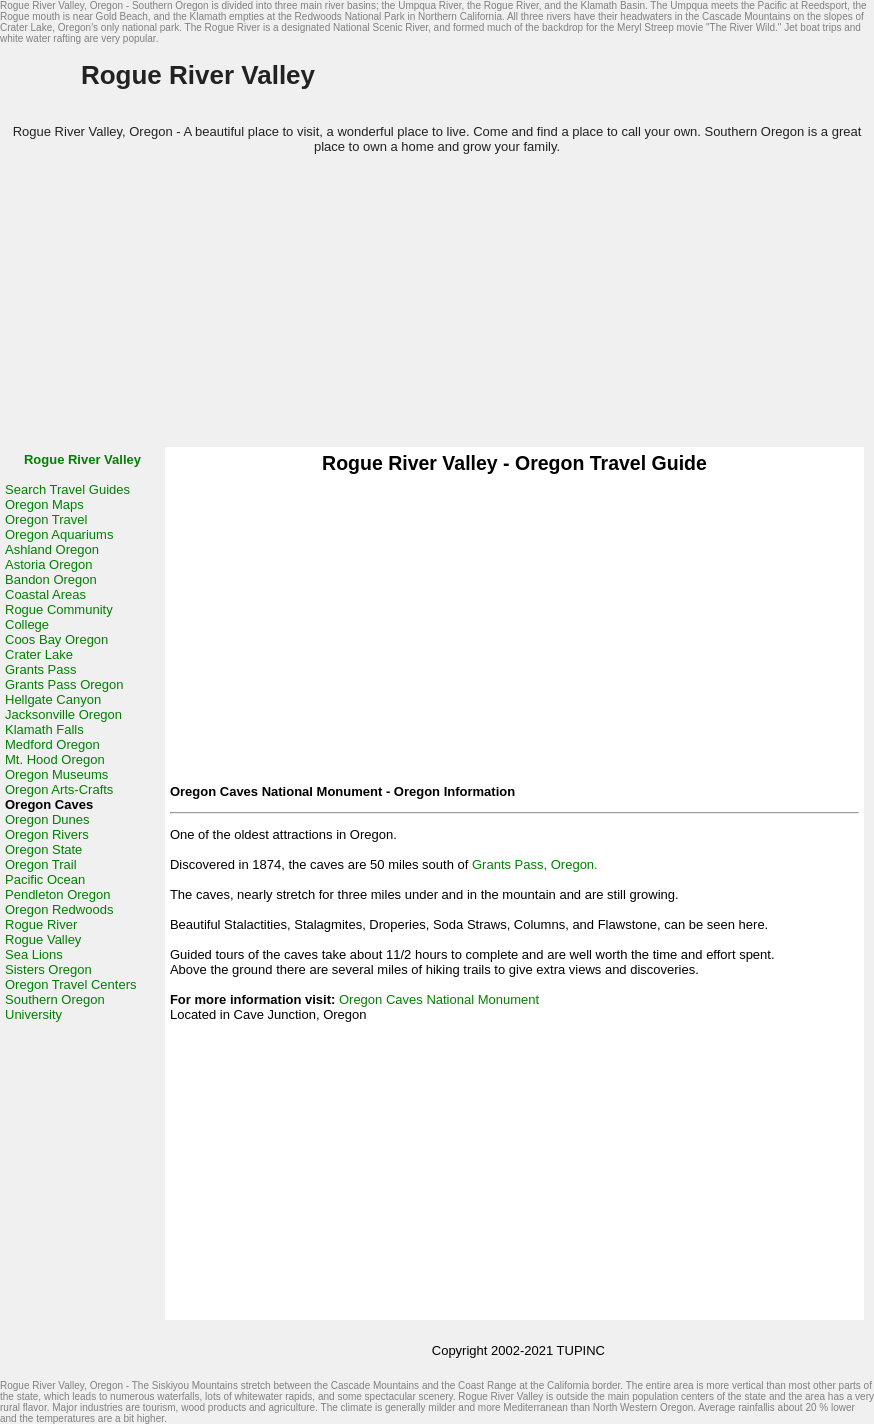 This screenshot has height=1424, width=874. Describe the element at coordinates (52, 549) in the screenshot. I see `Ashland Oregon` at that location.